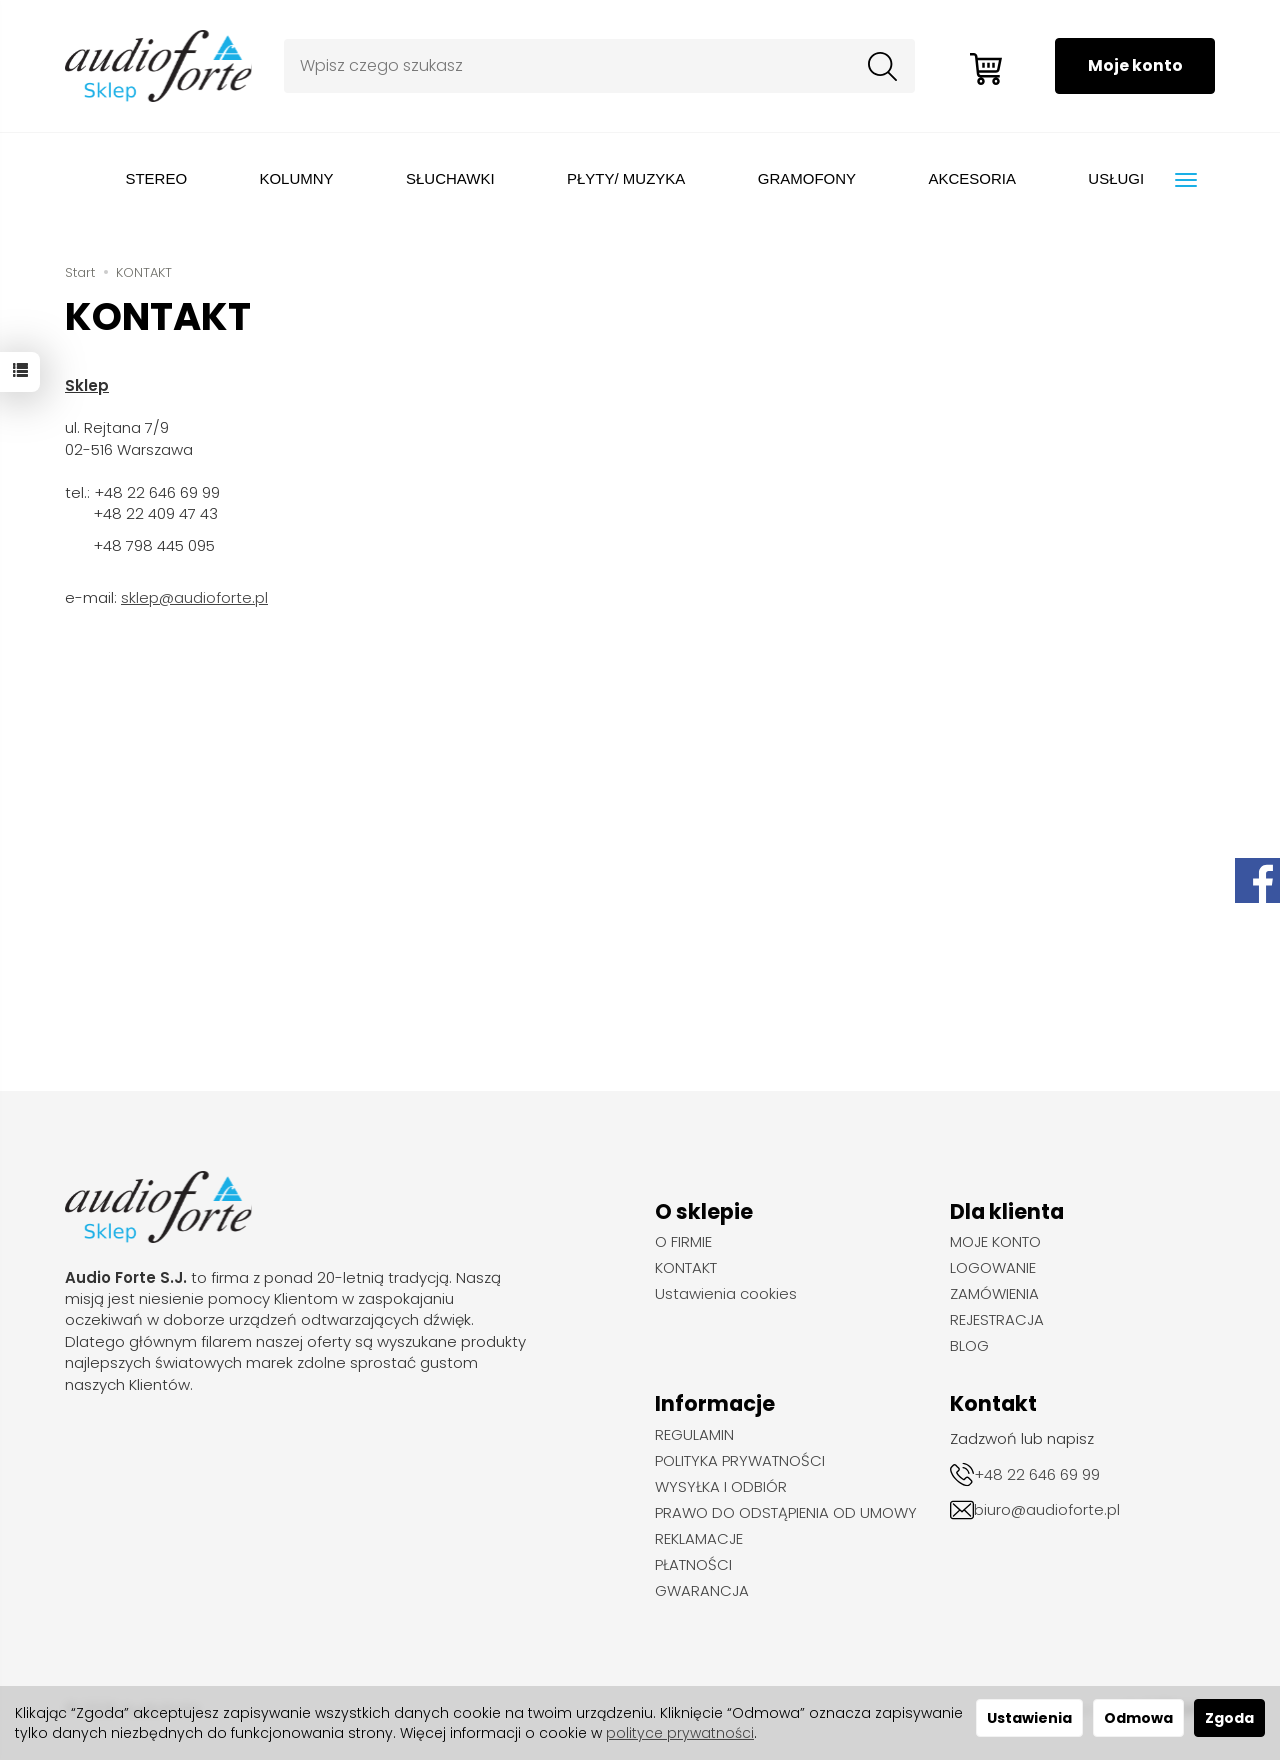  What do you see at coordinates (1116, 178) in the screenshot?
I see `USŁUGI` at bounding box center [1116, 178].